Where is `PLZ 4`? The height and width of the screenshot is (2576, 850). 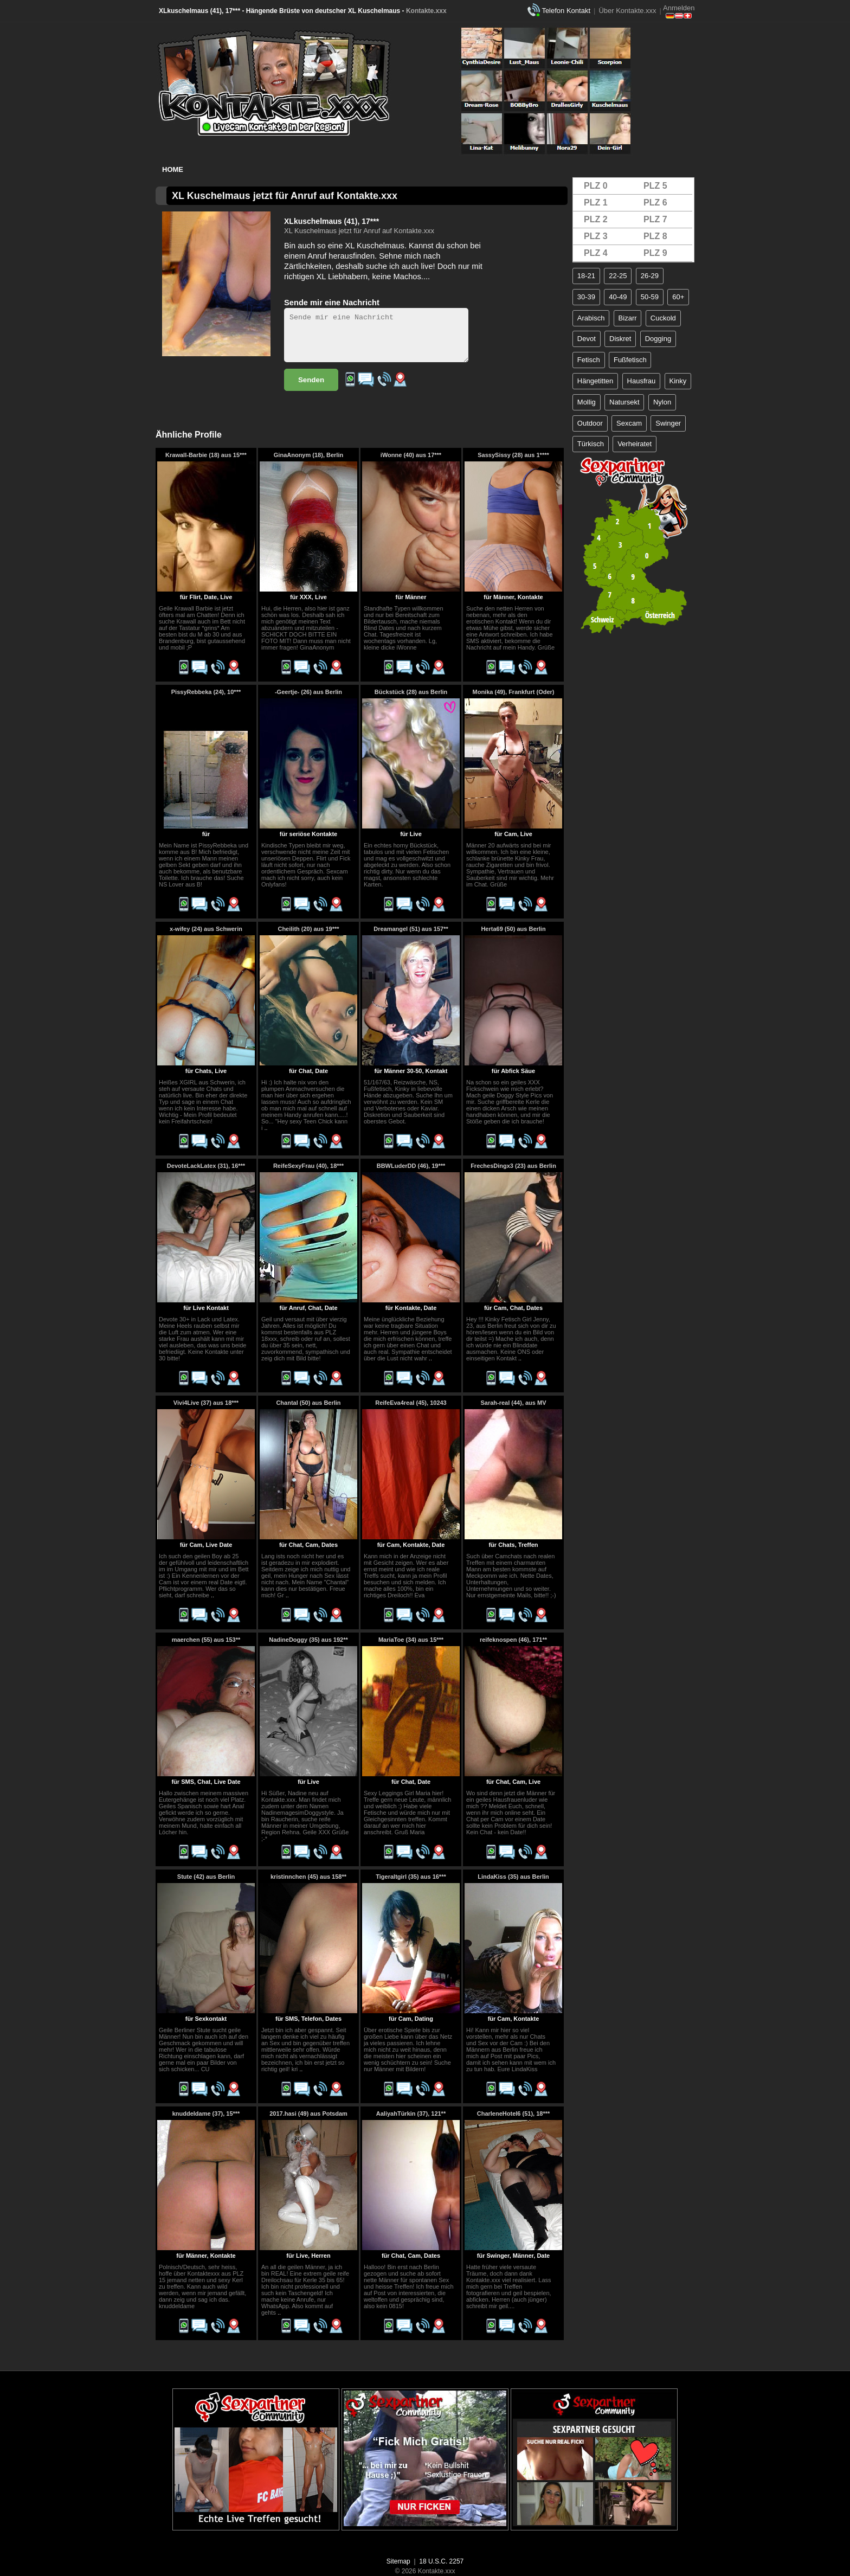
PLZ 4 is located at coordinates (596, 253).